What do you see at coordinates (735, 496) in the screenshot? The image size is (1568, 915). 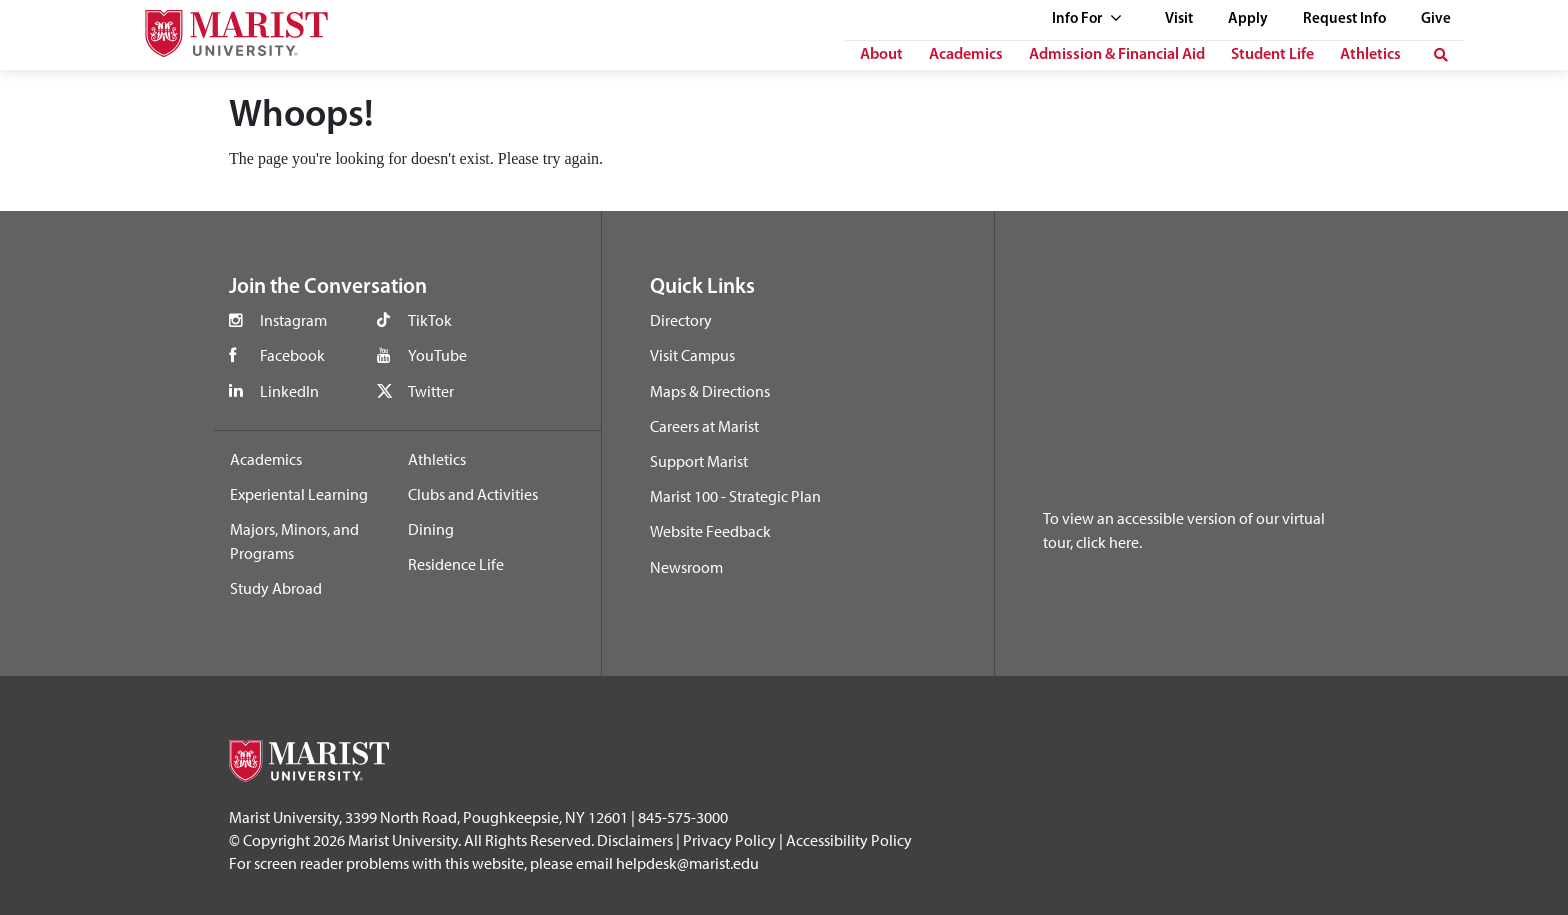 I see `Marist 100 - Strategic Plan` at bounding box center [735, 496].